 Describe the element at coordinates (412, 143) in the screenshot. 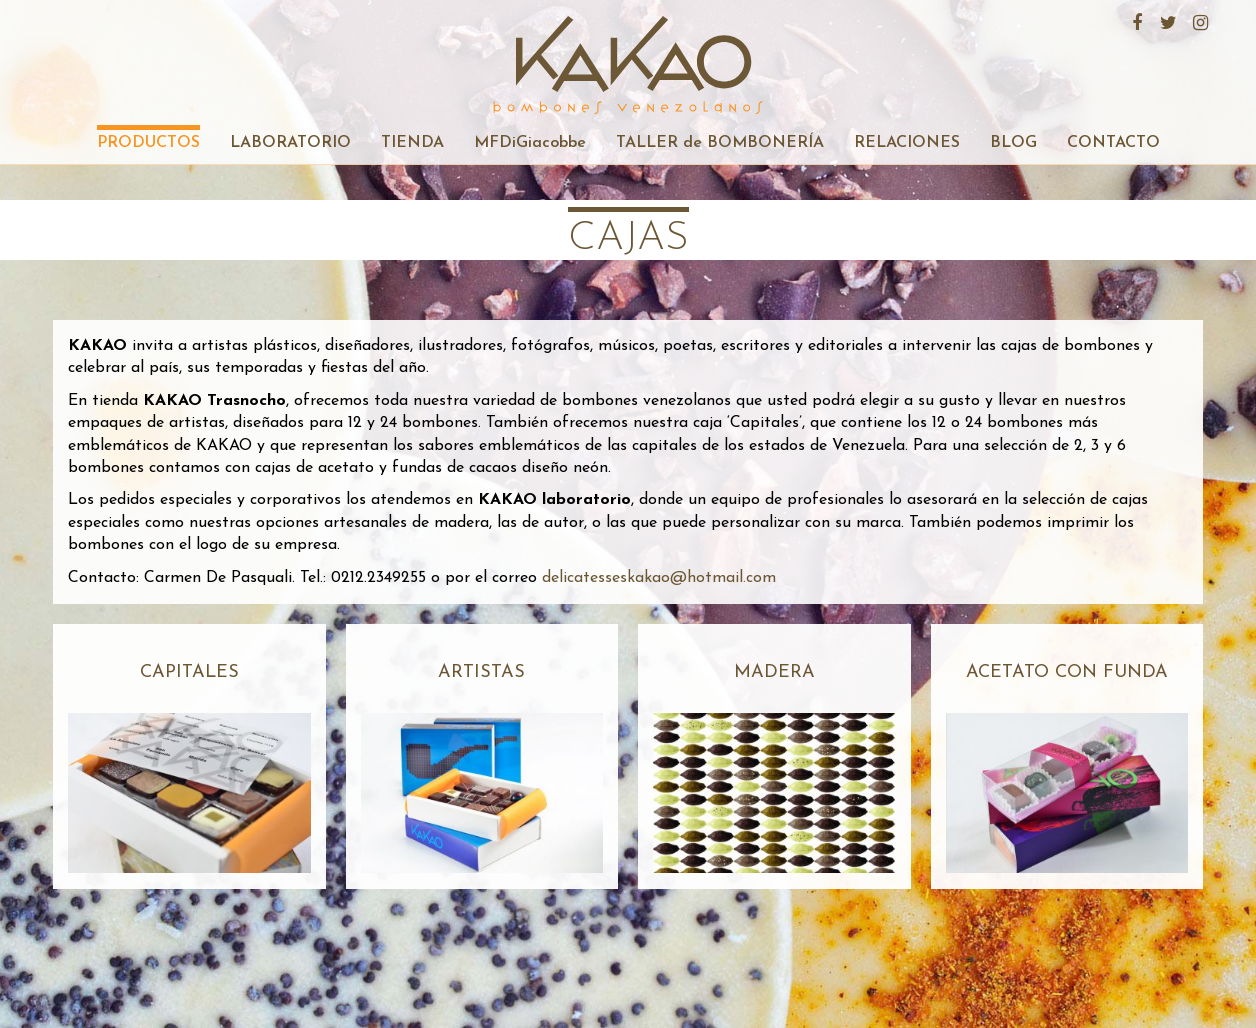

I see `TIENDA` at that location.